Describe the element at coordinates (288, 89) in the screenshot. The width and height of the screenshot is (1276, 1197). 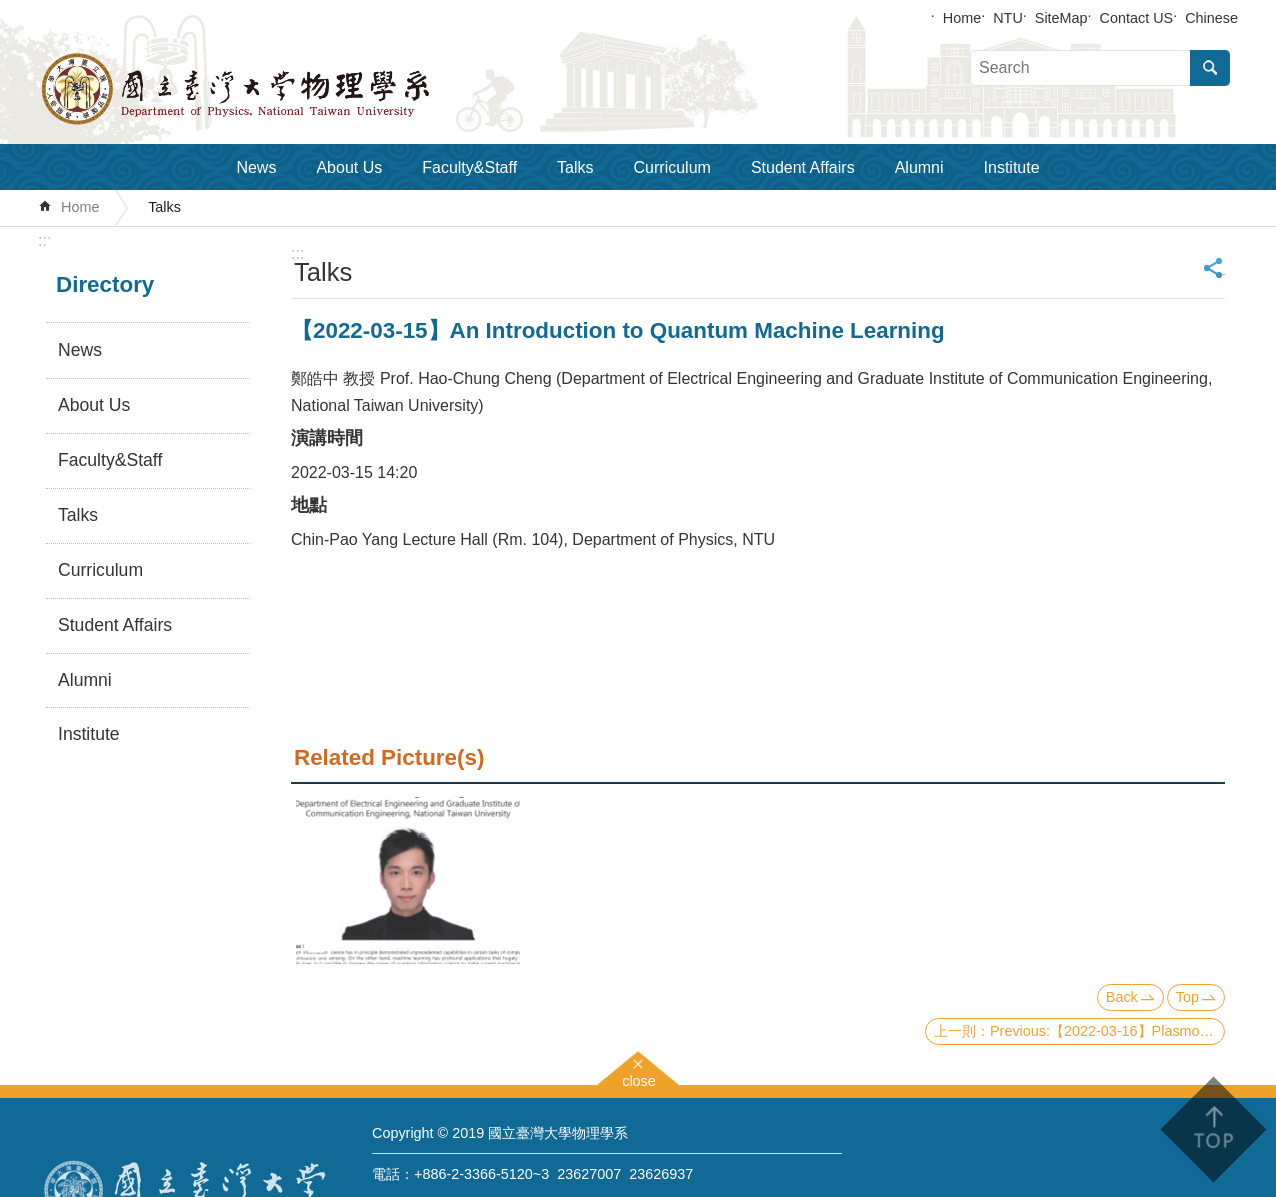
I see `Department of Physics,National Taiwan University` at that location.